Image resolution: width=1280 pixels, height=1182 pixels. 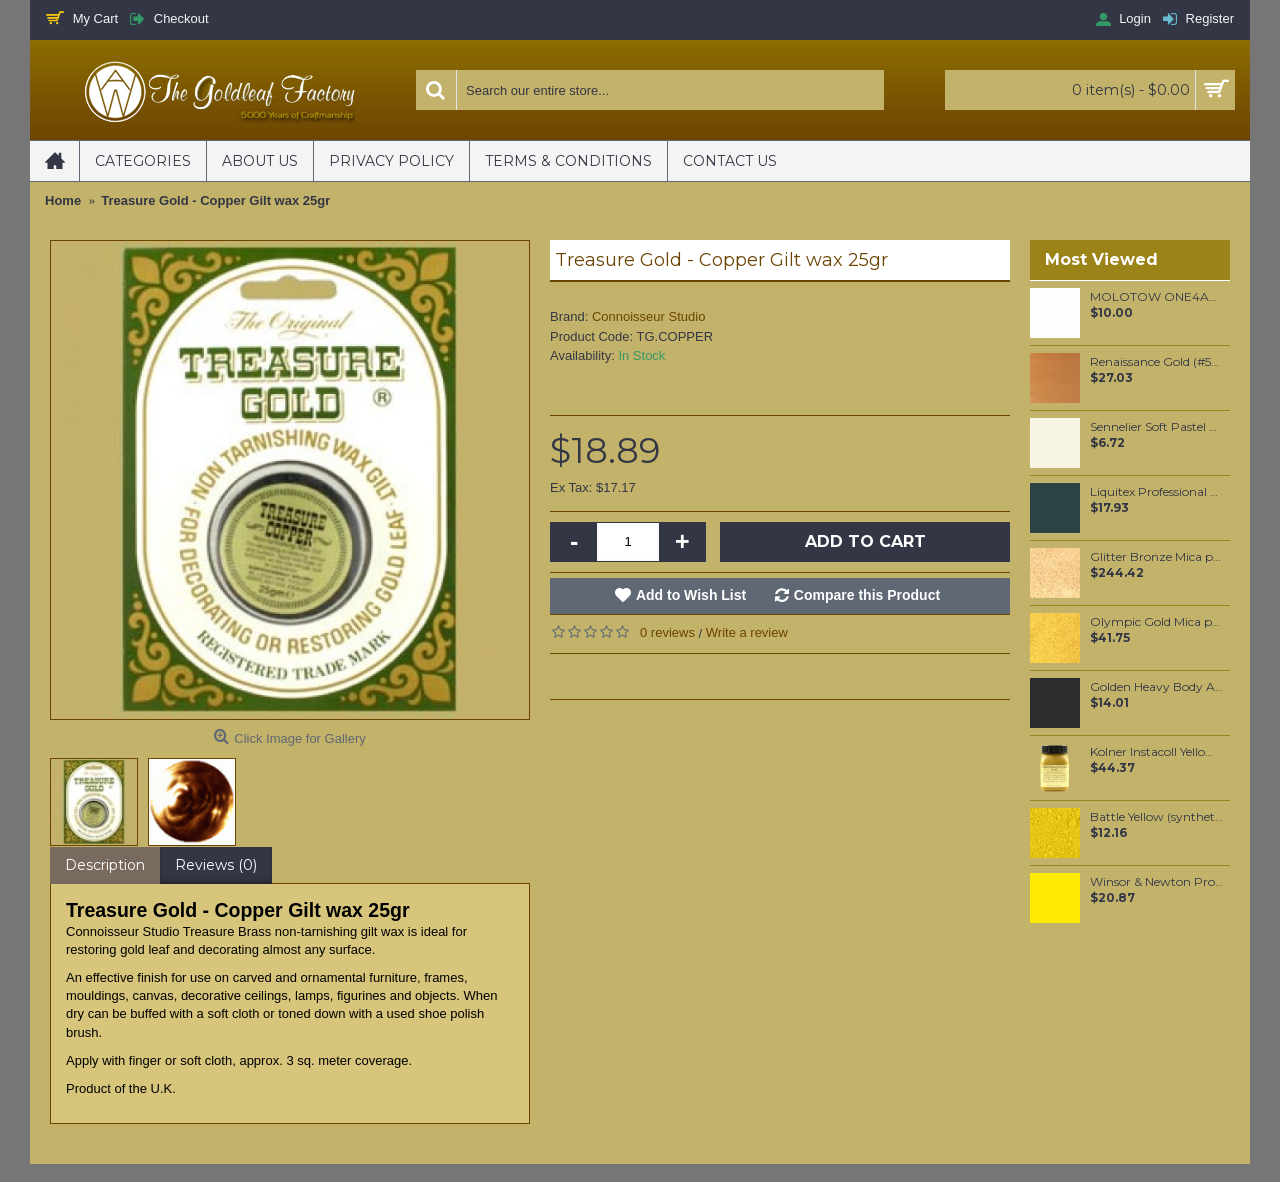 What do you see at coordinates (1156, 882) in the screenshot?
I see `Winsor & Newton Professional Watercolour - Bismuth Yellow 5ml (025)` at bounding box center [1156, 882].